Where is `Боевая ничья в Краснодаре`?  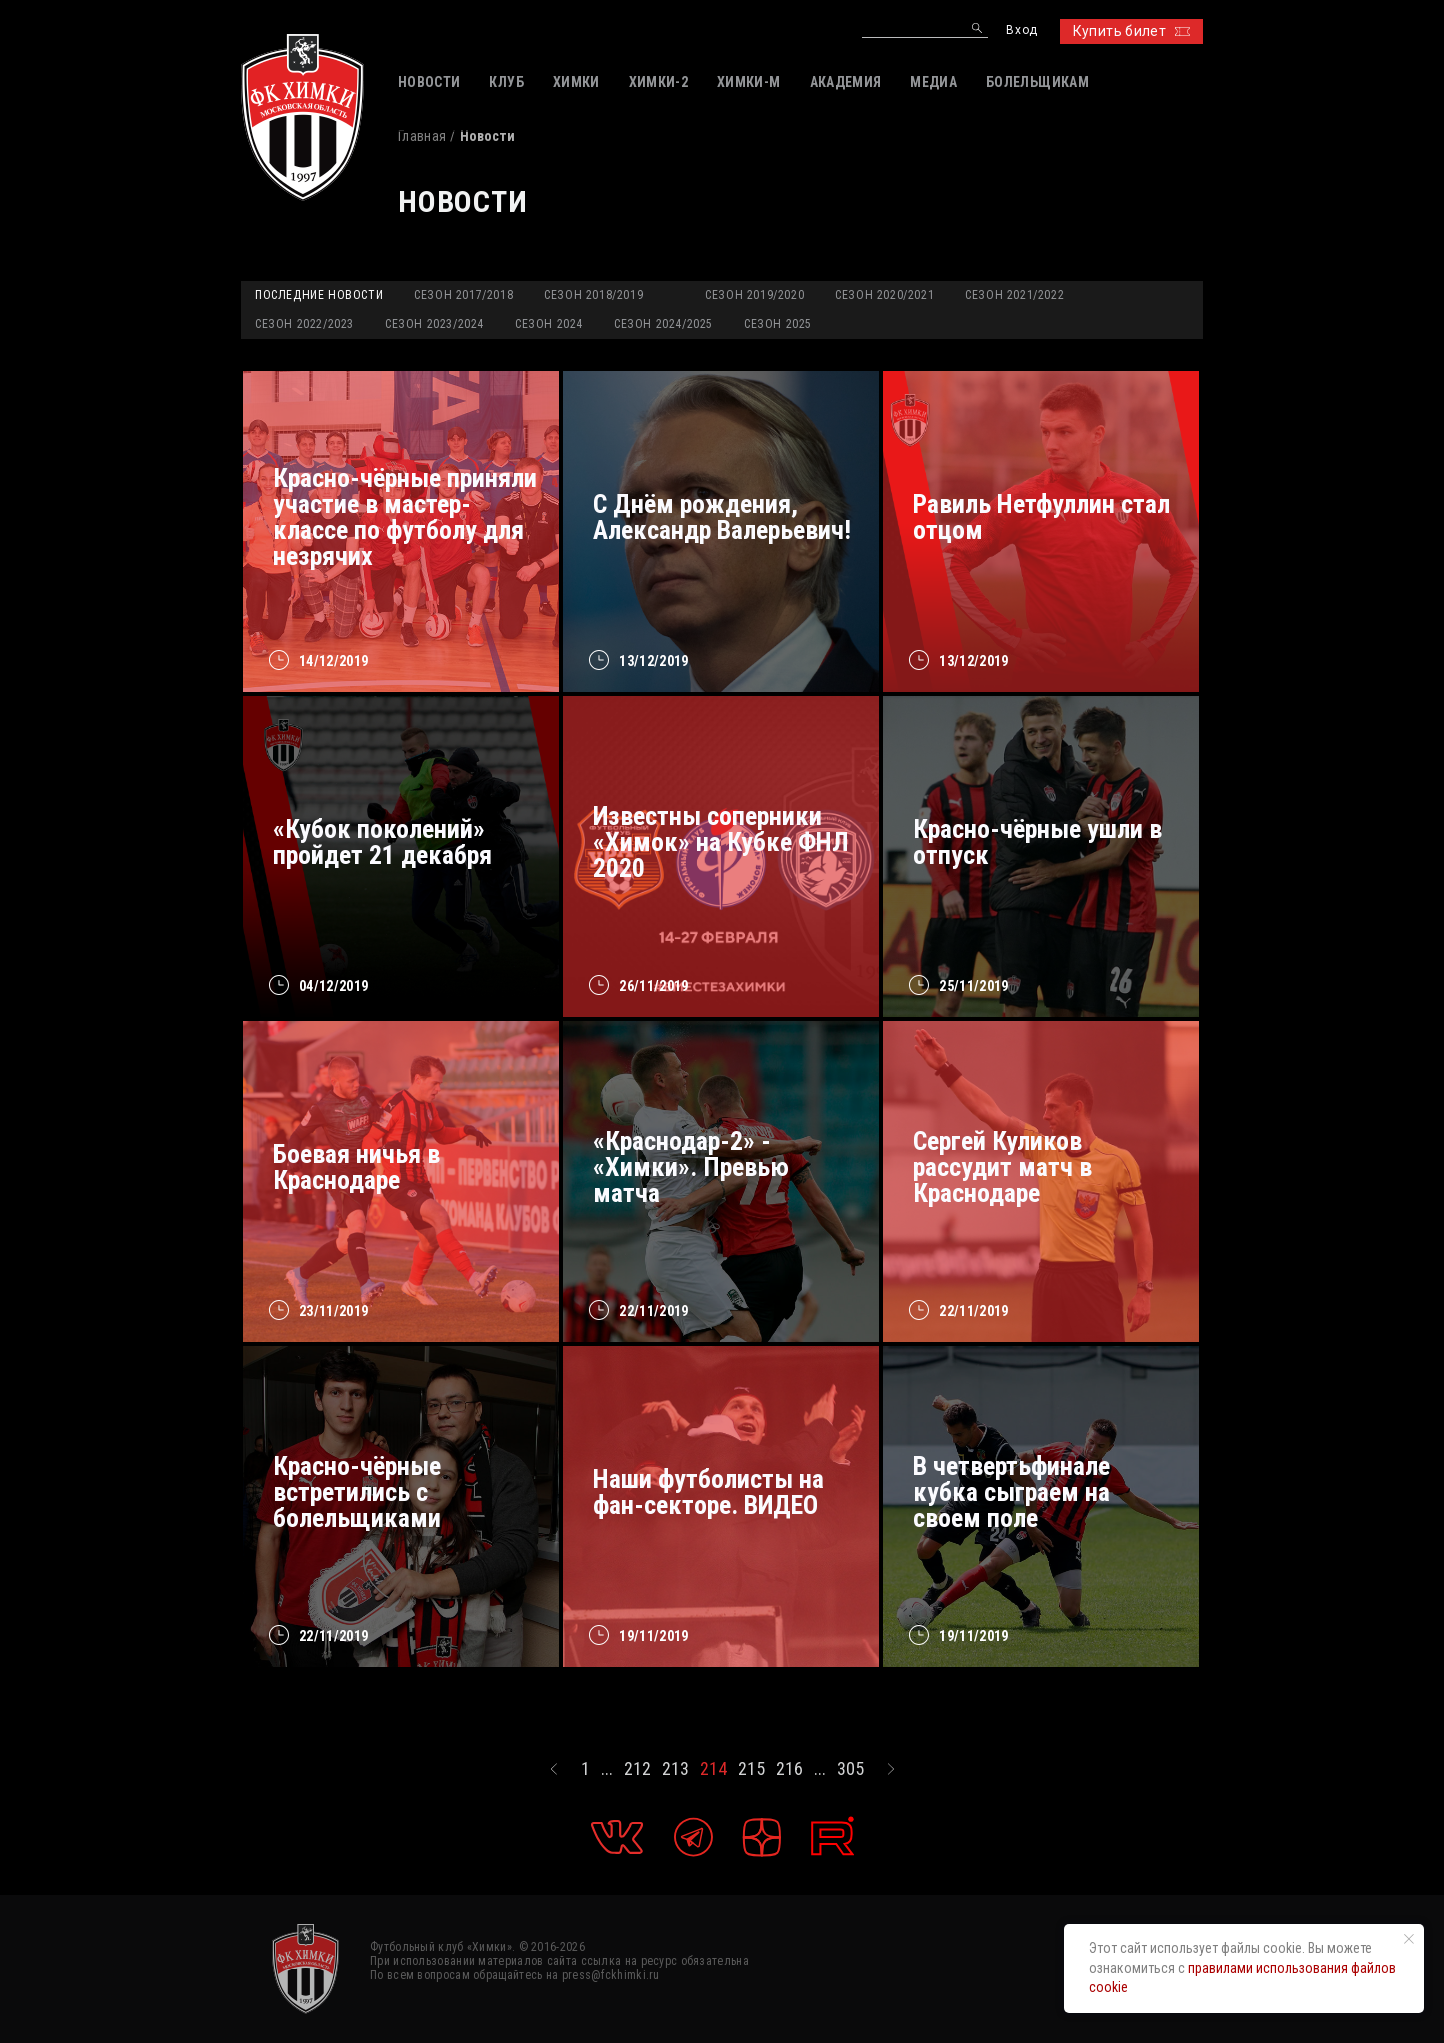 Боевая ничья в Краснодаре is located at coordinates (356, 1167).